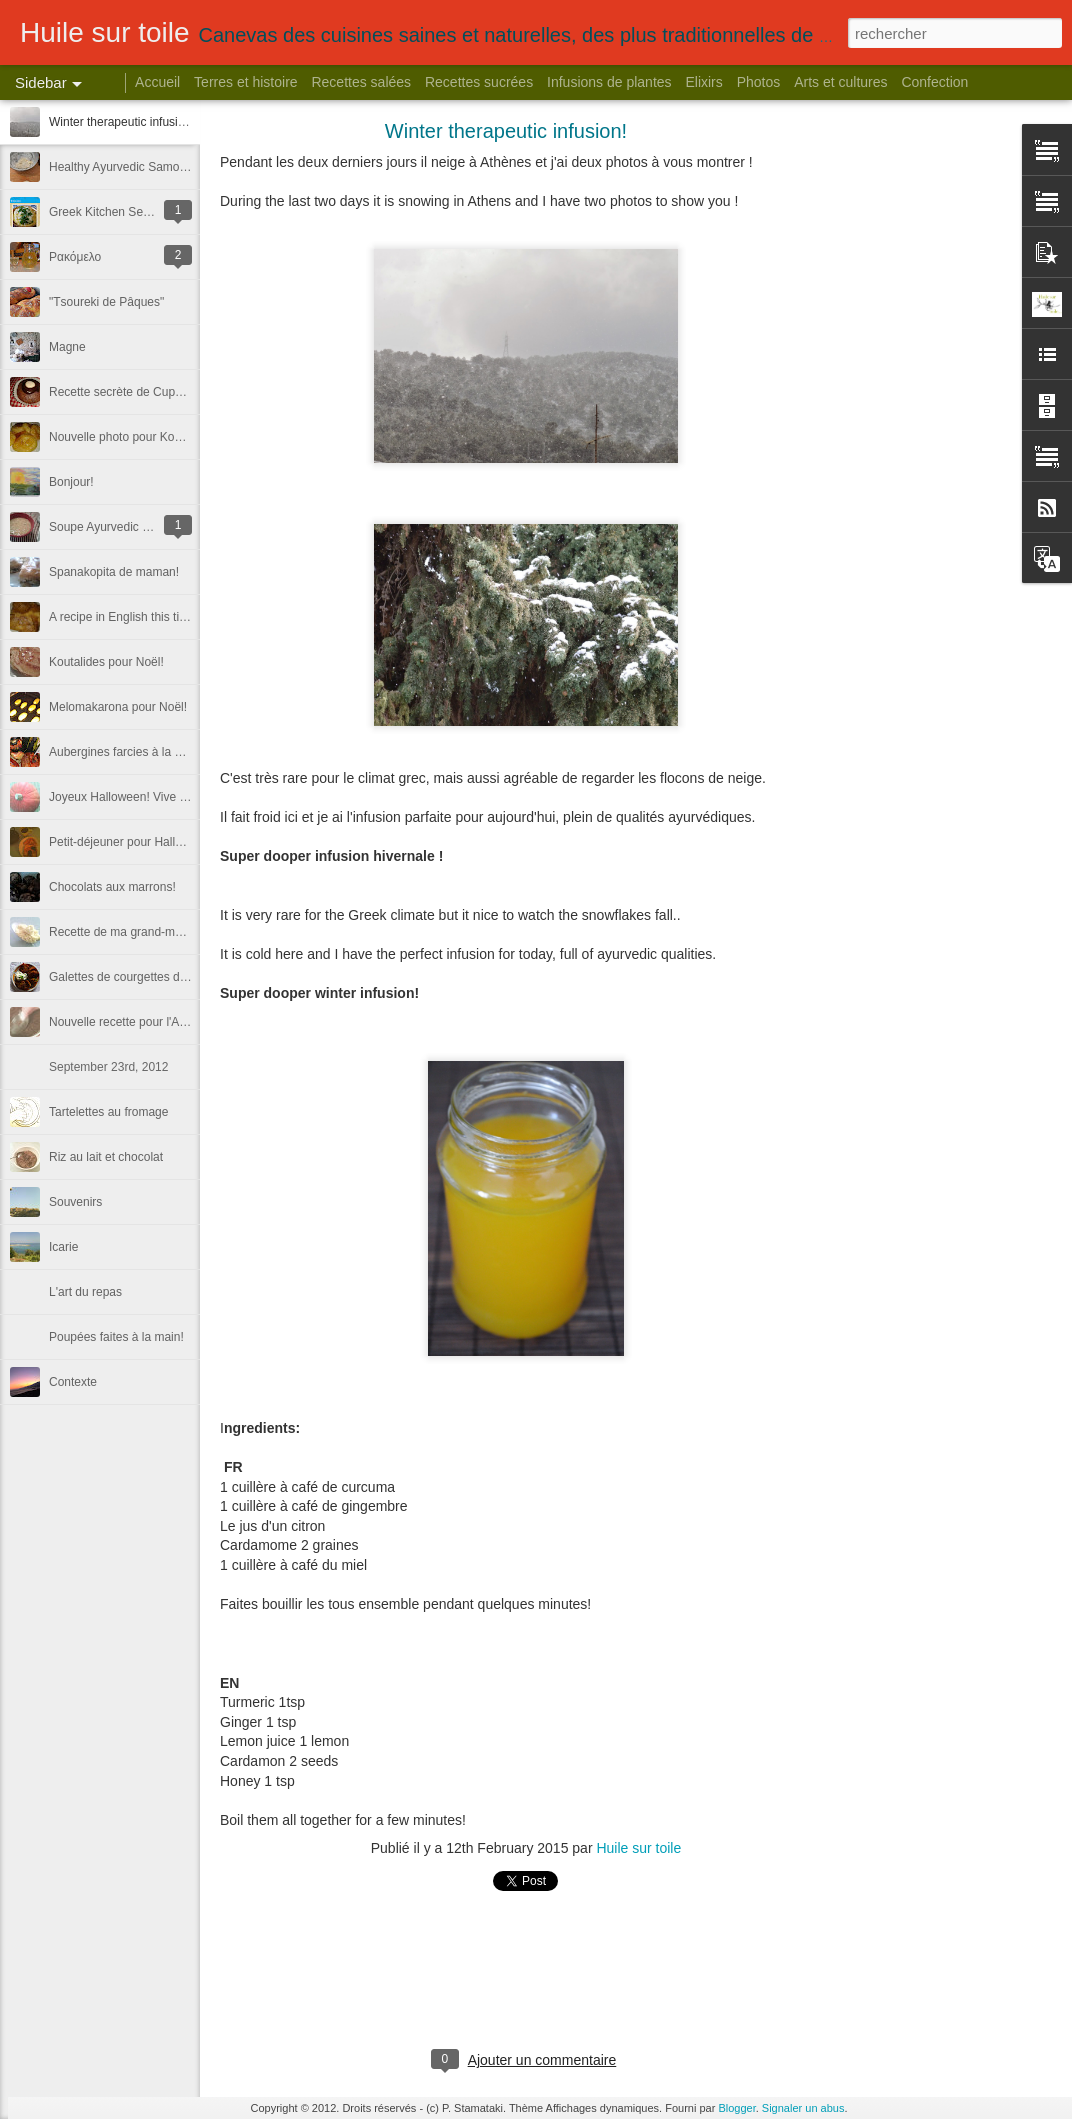 The image size is (1072, 2119). I want to click on Souvenirs, so click(75, 1202).